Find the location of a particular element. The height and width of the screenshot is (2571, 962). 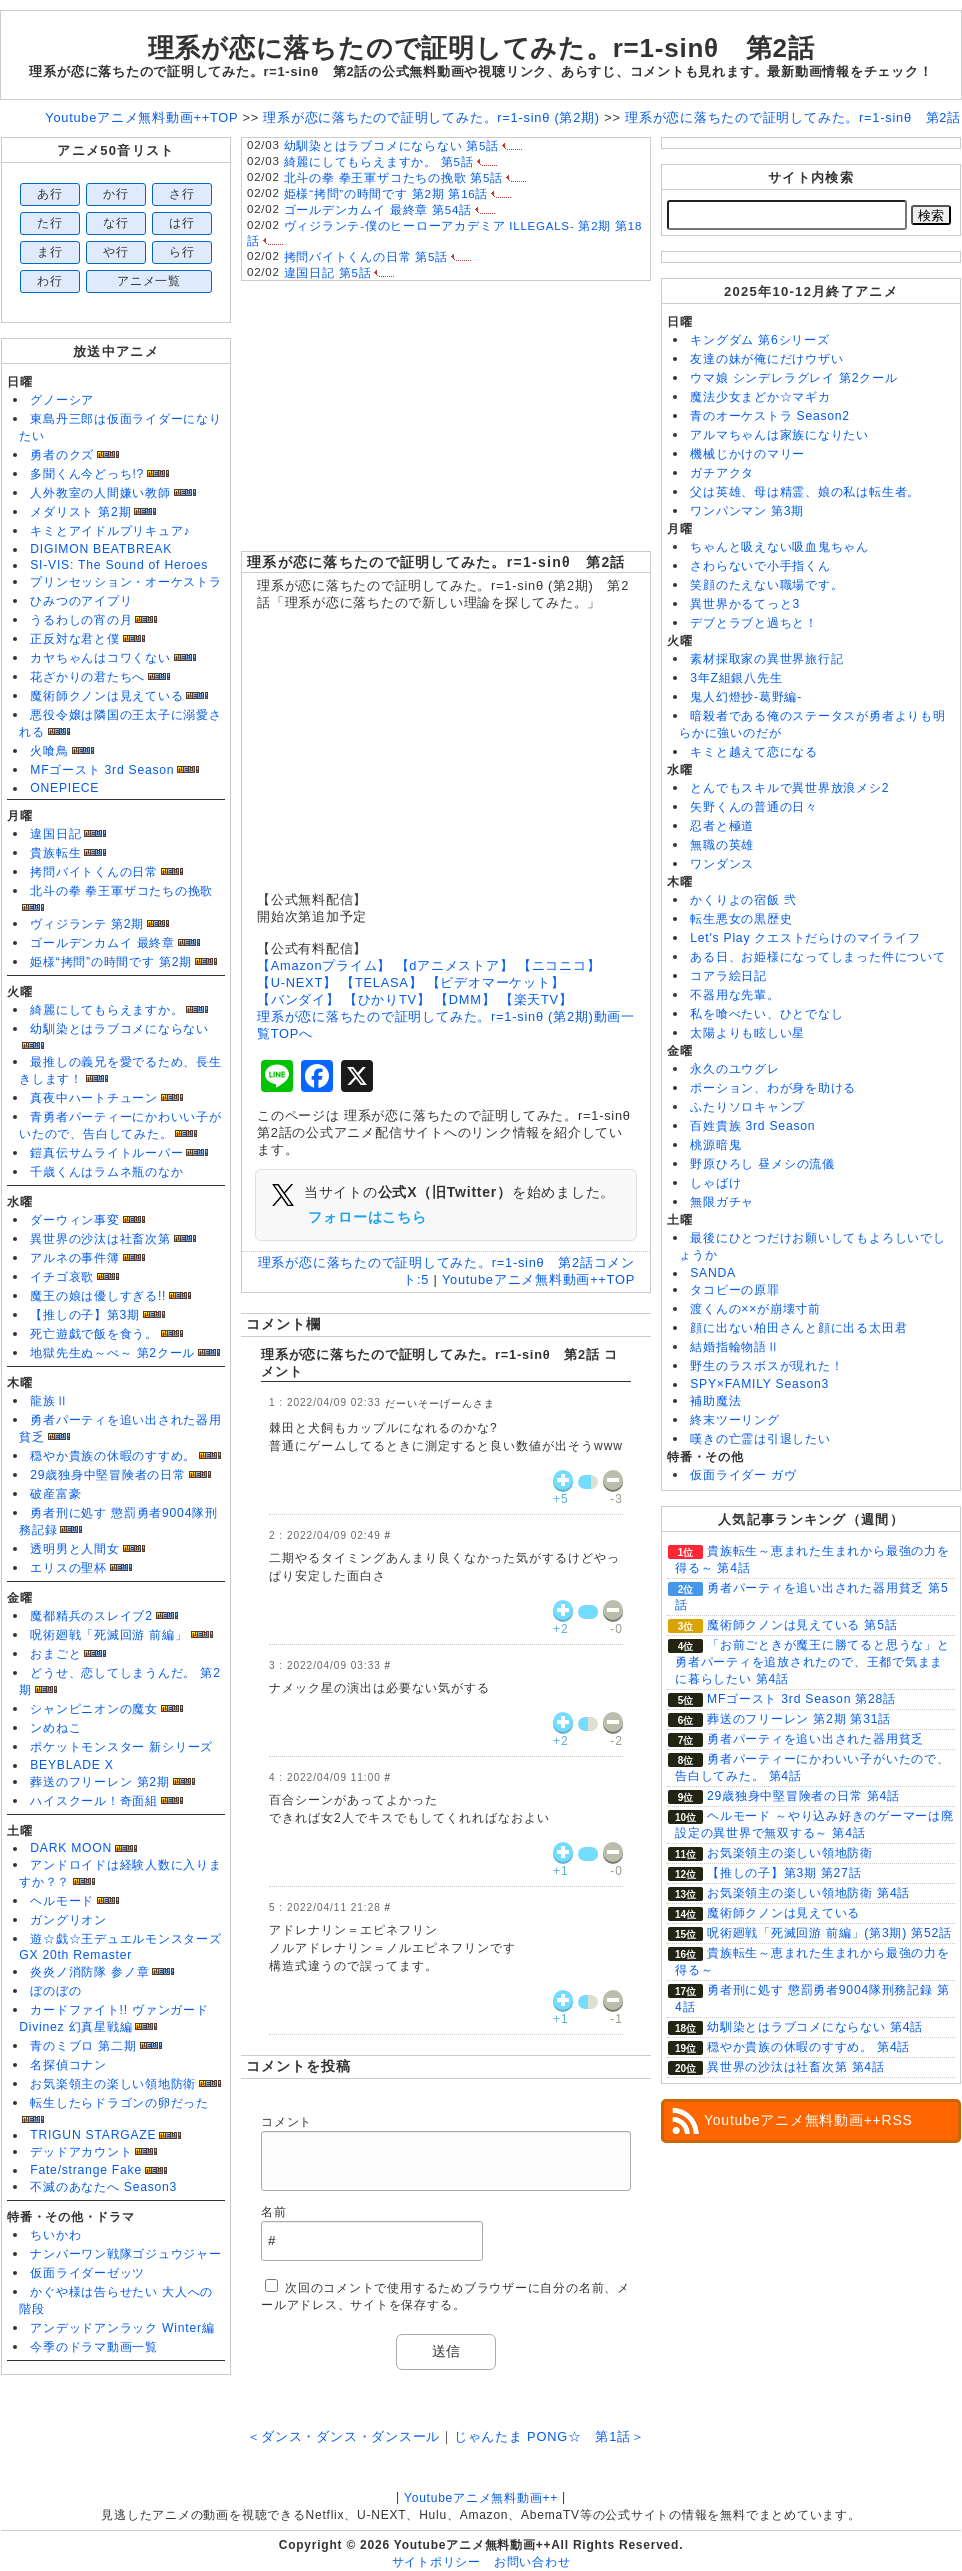

拷問バイトくんの日常 is located at coordinates (94, 872).